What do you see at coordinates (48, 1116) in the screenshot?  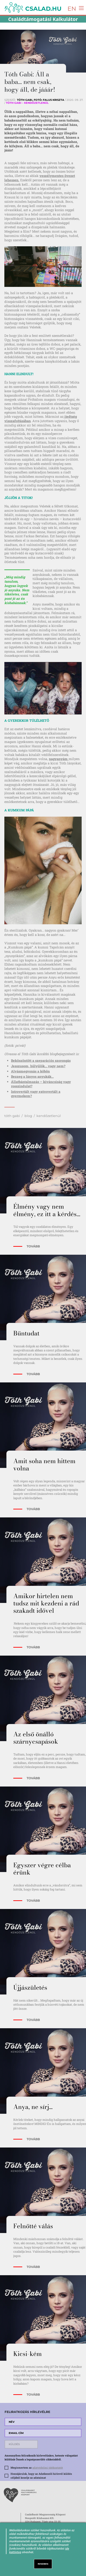 I see `kendőzetlenül` at bounding box center [48, 1116].